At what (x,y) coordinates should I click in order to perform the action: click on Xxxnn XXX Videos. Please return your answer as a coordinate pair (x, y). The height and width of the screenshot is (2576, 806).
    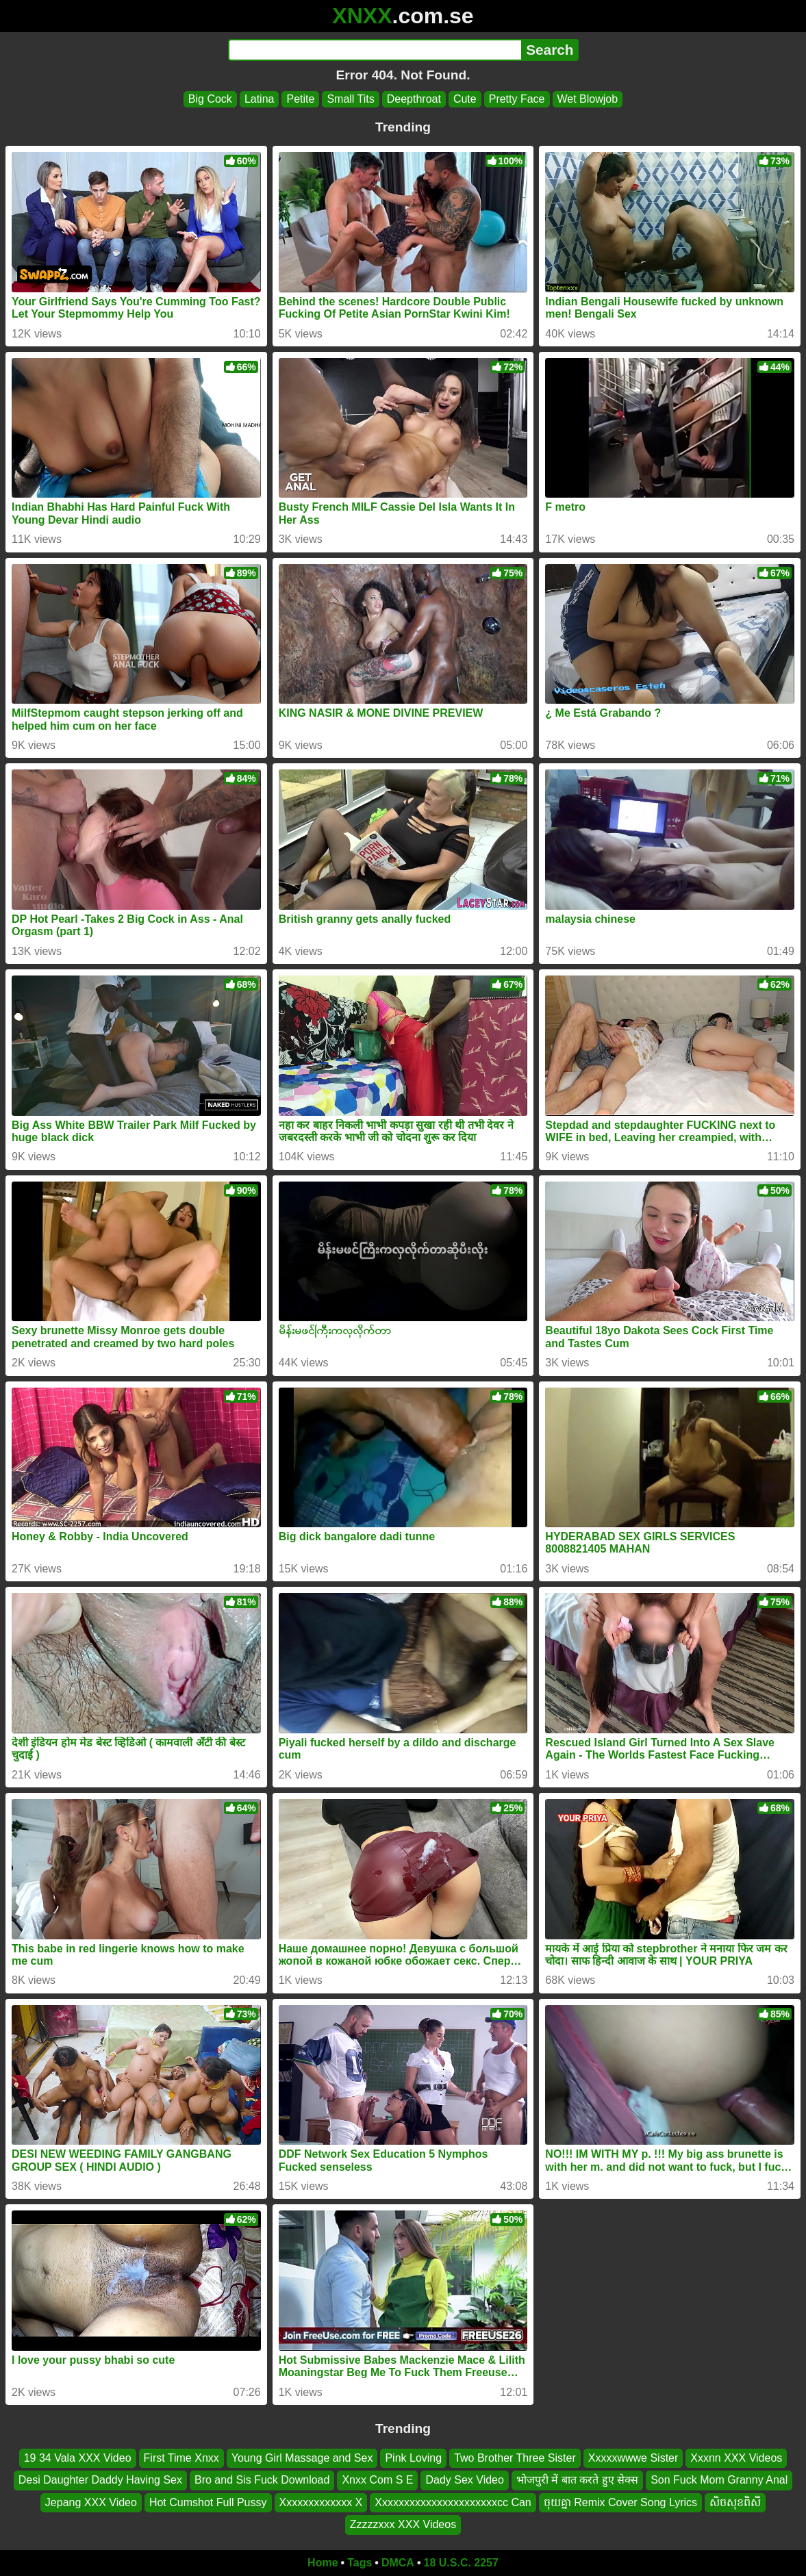
    Looking at the image, I should click on (736, 2458).